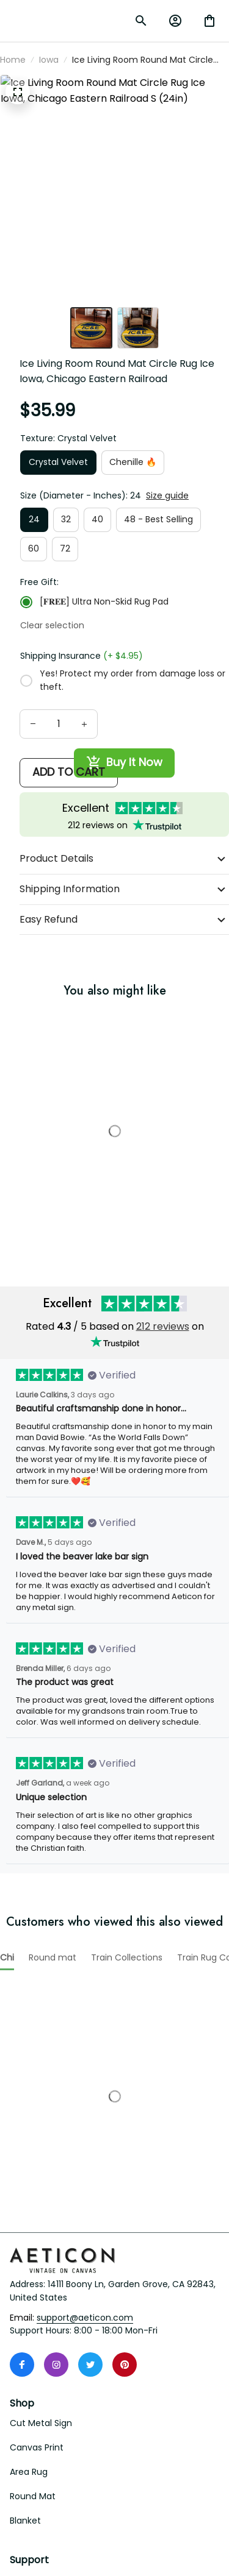 The height and width of the screenshot is (2576, 229). What do you see at coordinates (162, 1455) in the screenshot?
I see `212 reviews` at bounding box center [162, 1455].